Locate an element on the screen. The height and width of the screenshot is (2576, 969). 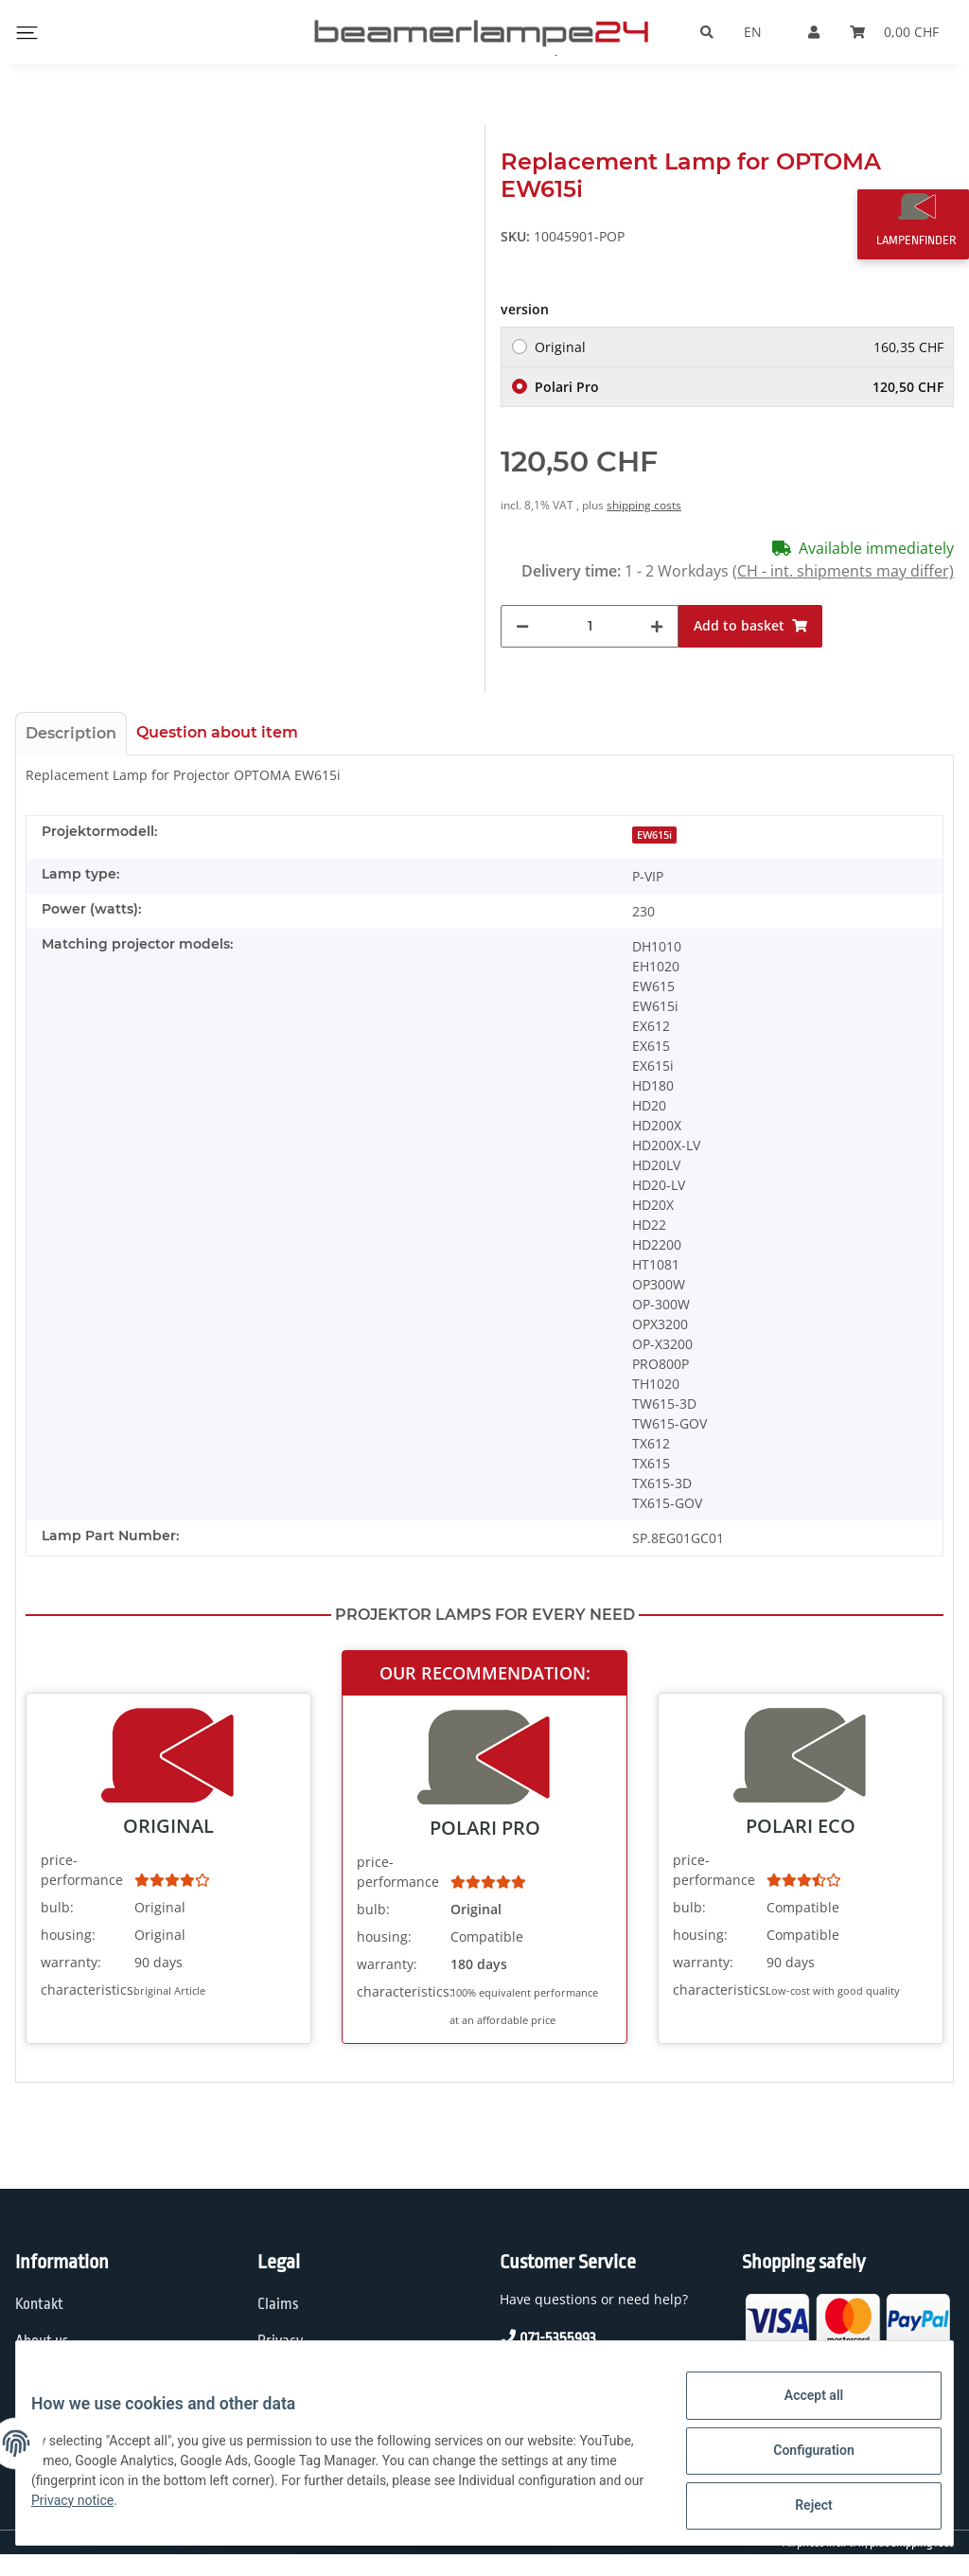
[decrease quantity] is located at coordinates (522, 626).